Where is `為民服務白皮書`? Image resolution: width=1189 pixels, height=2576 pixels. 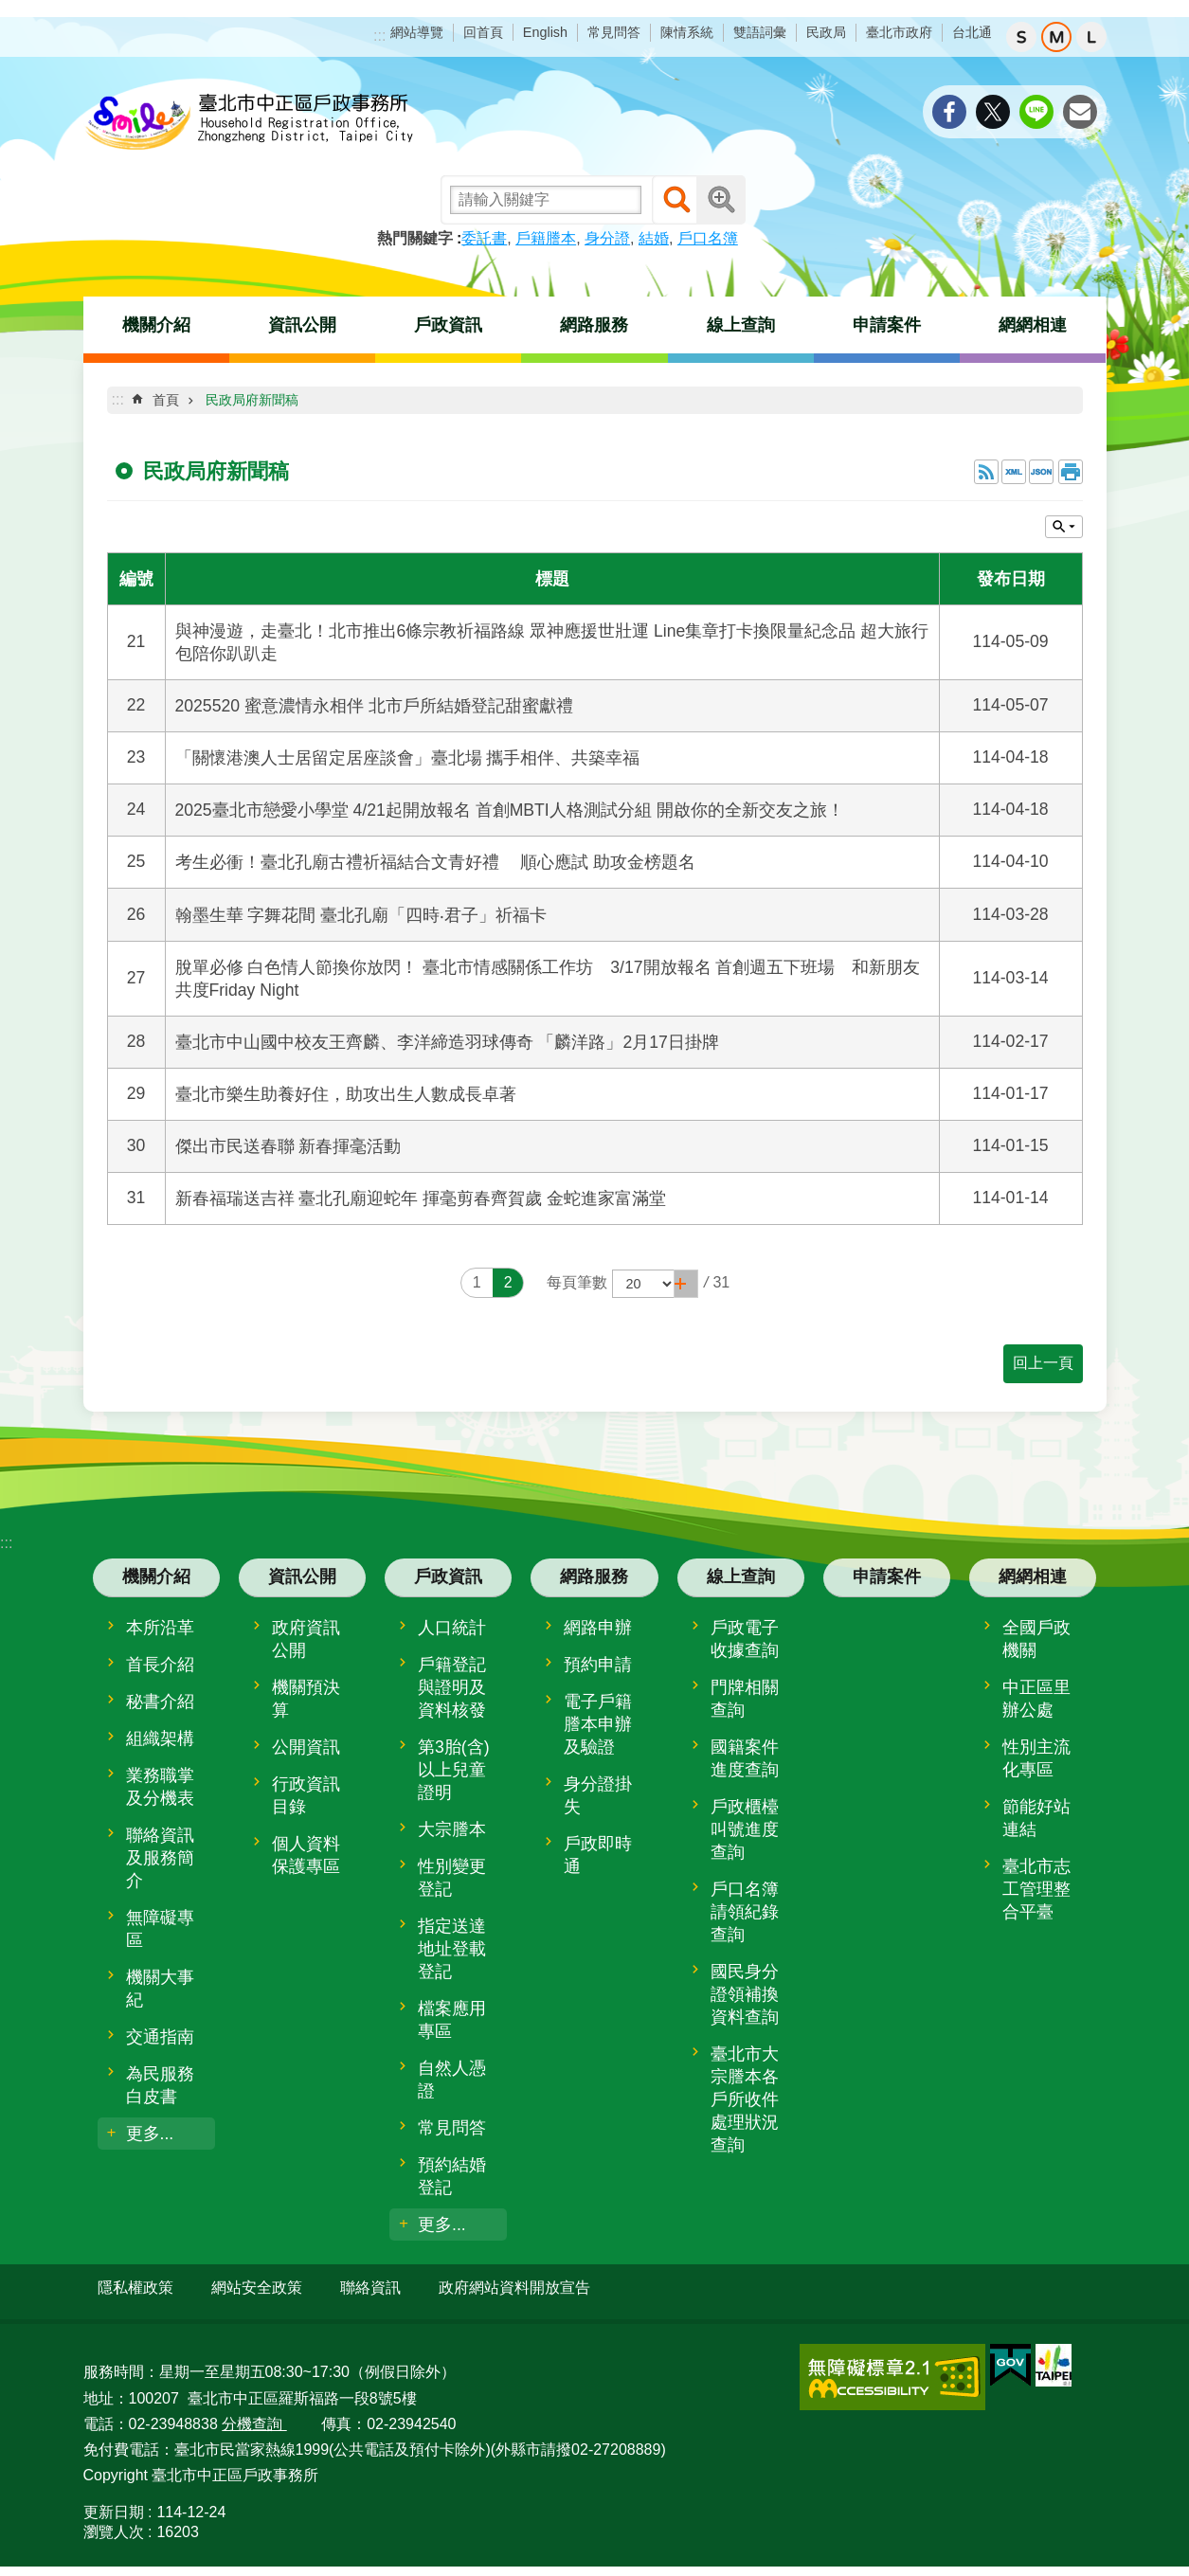 為民服務白皮書 is located at coordinates (160, 2085).